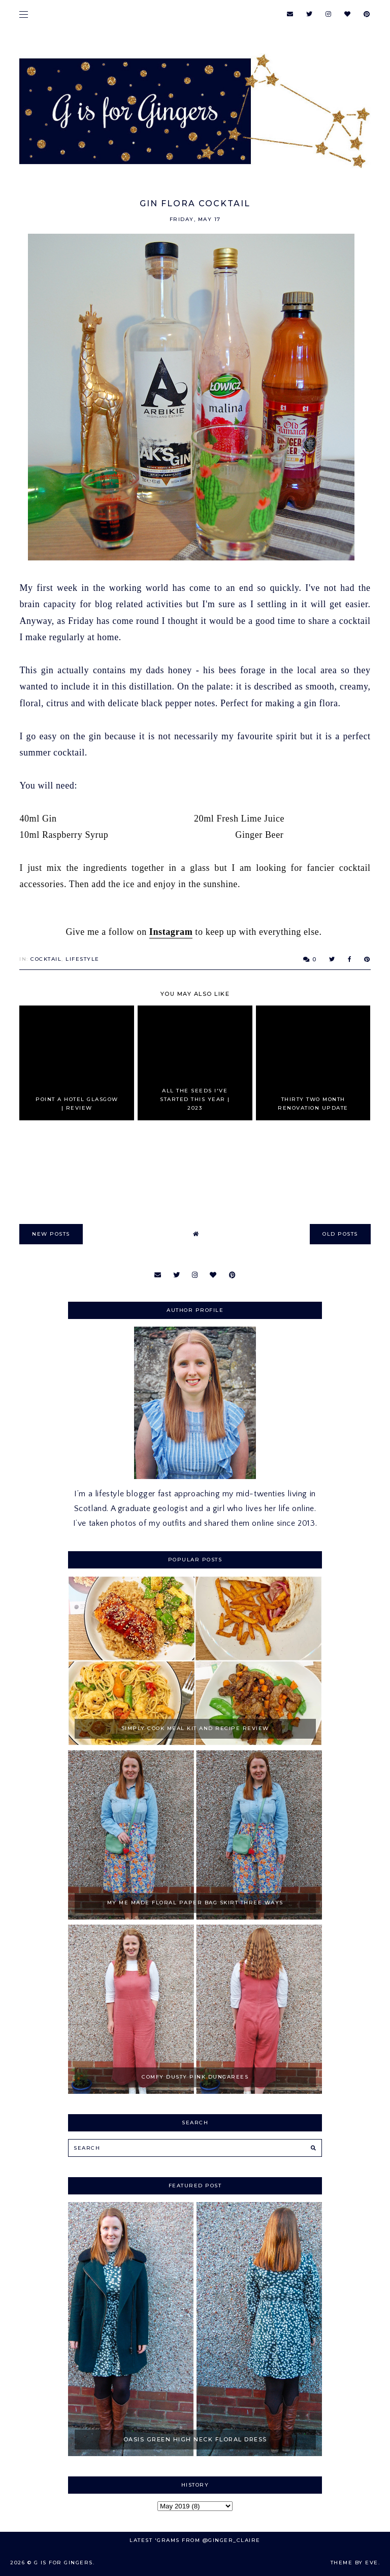 Image resolution: width=390 pixels, height=2576 pixels. Describe the element at coordinates (63, 2562) in the screenshot. I see `G is for Gingers` at that location.